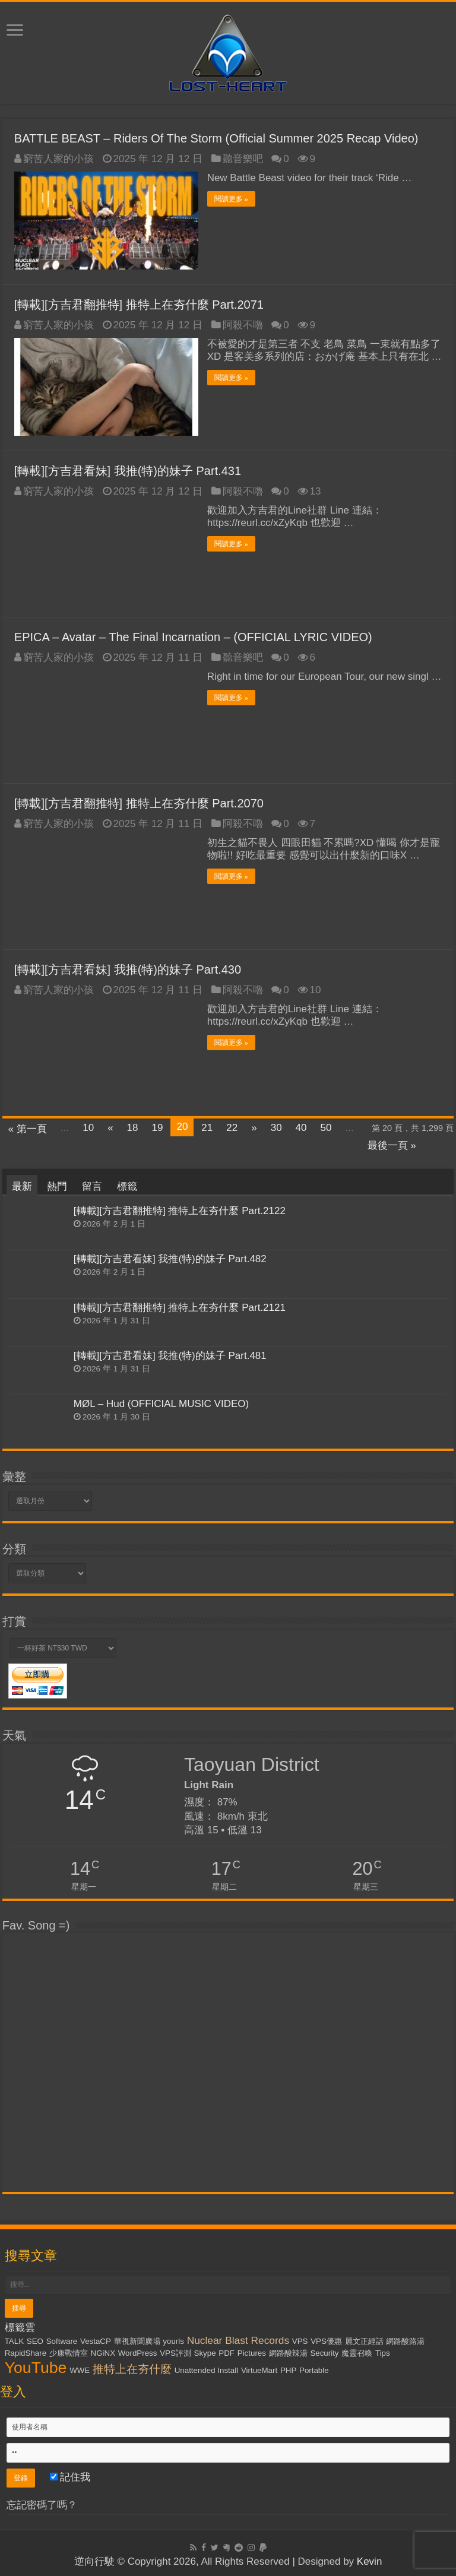 The image size is (456, 2576). What do you see at coordinates (103, 2352) in the screenshot?
I see `NGiNX` at bounding box center [103, 2352].